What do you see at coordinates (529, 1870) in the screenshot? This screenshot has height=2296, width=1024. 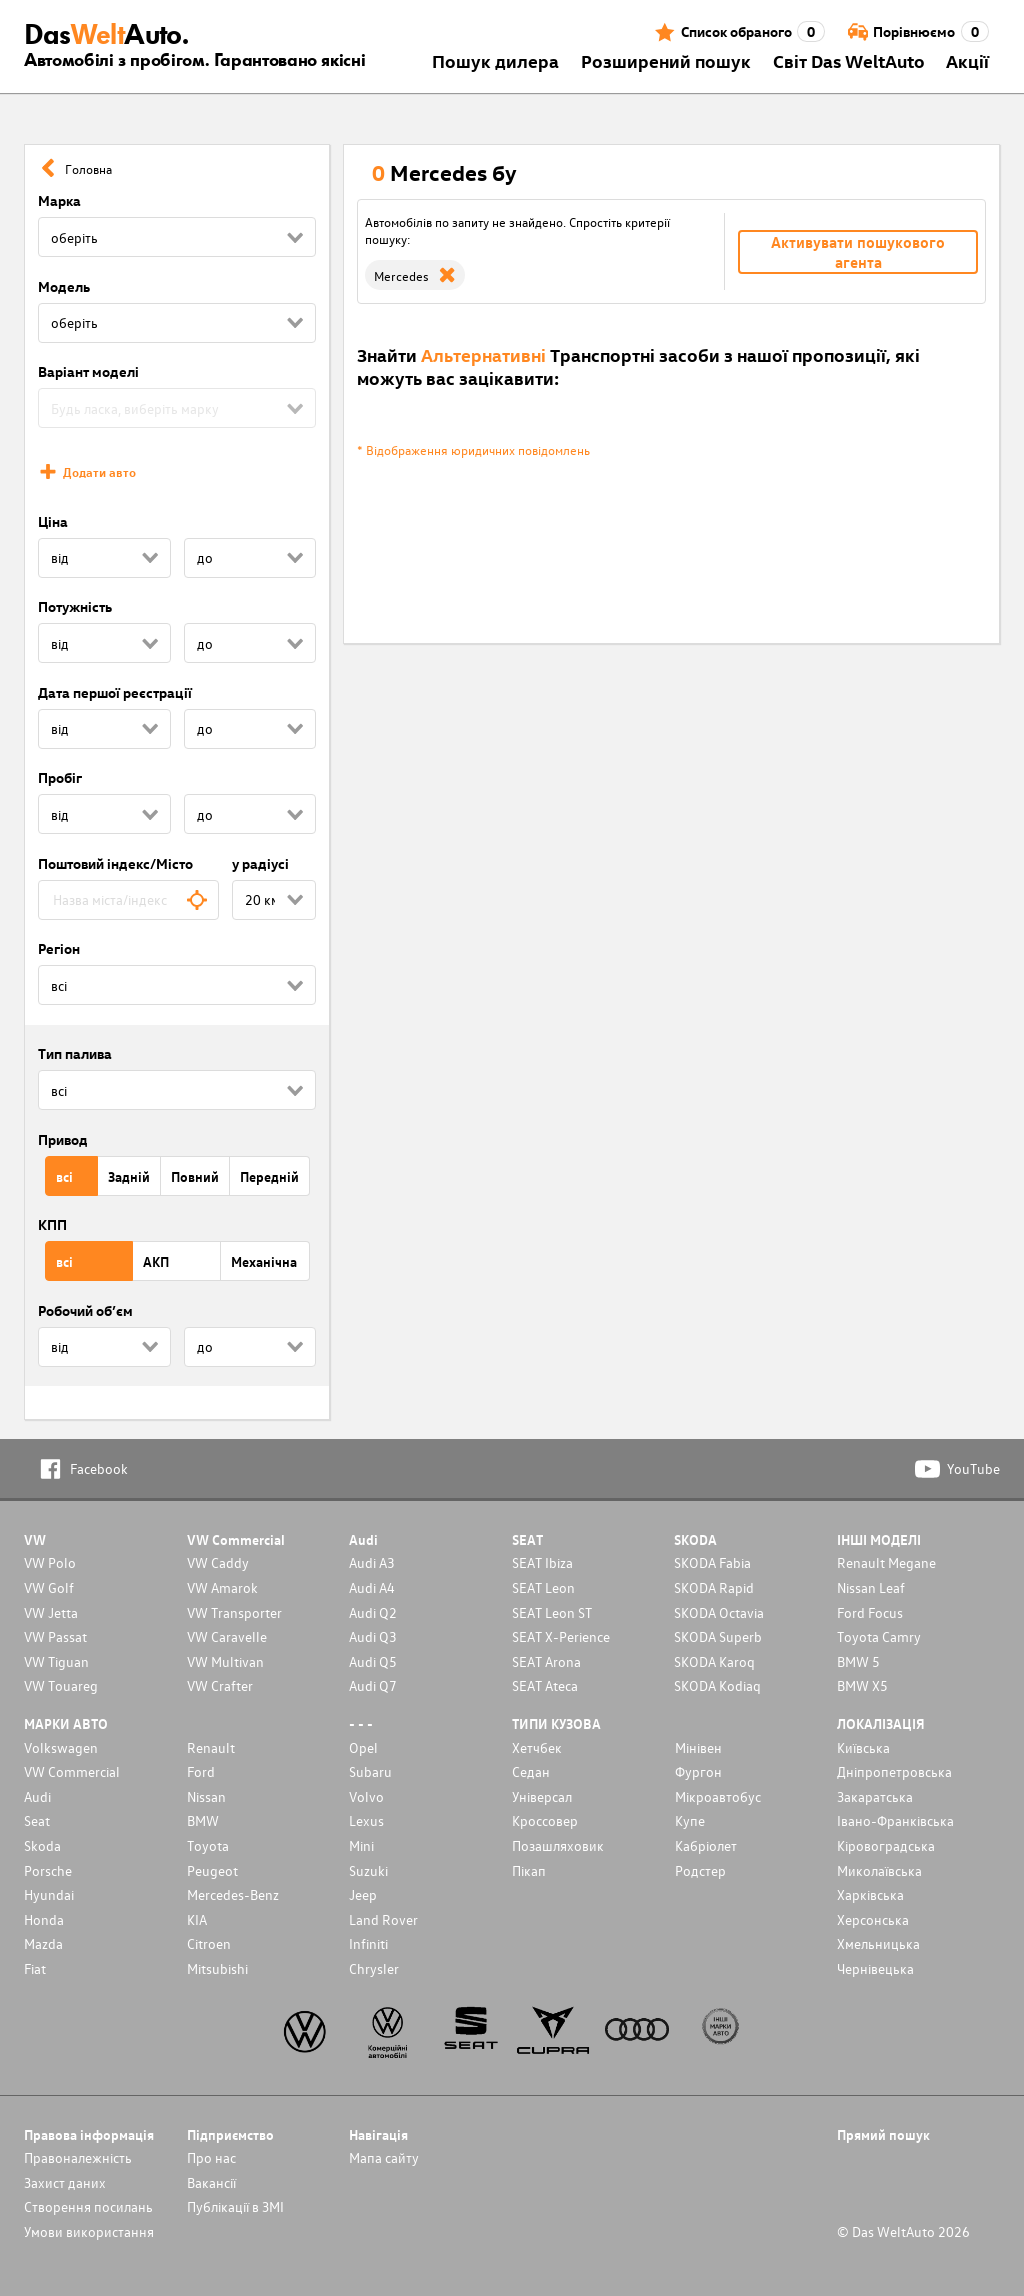 I see `Пікап` at bounding box center [529, 1870].